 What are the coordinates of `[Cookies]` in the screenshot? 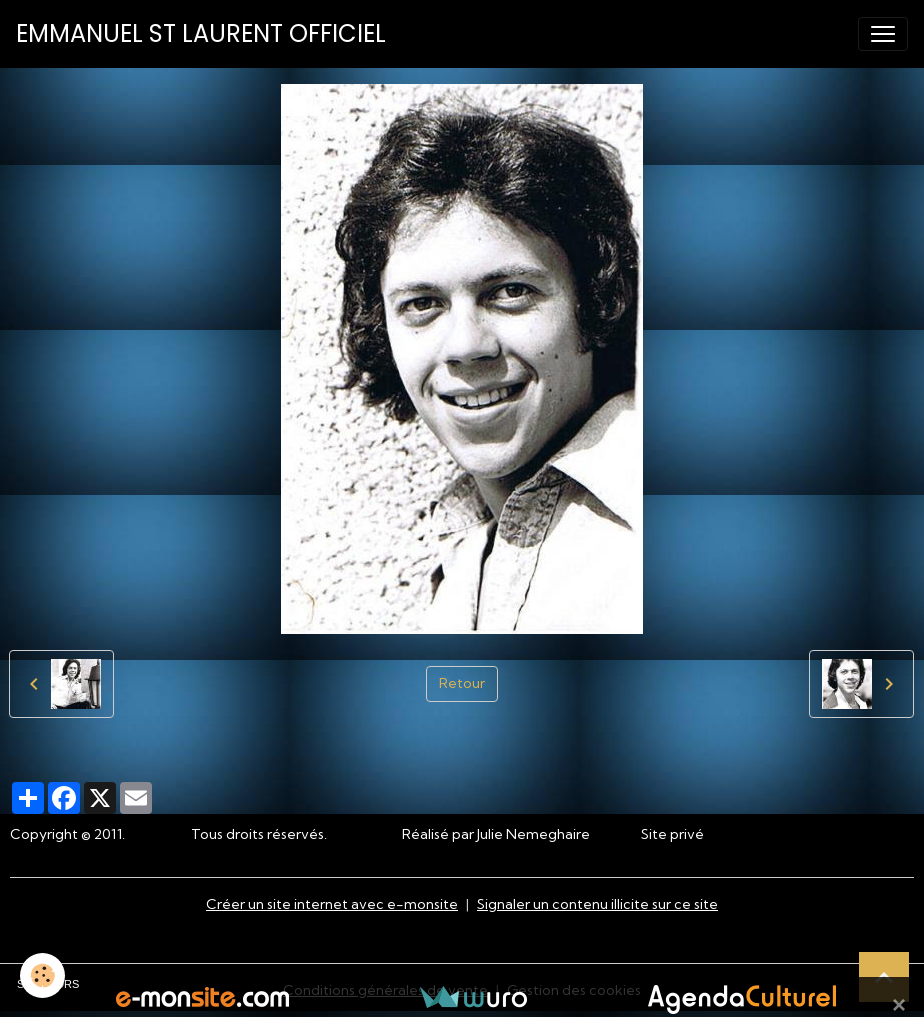 It's located at (42, 975).